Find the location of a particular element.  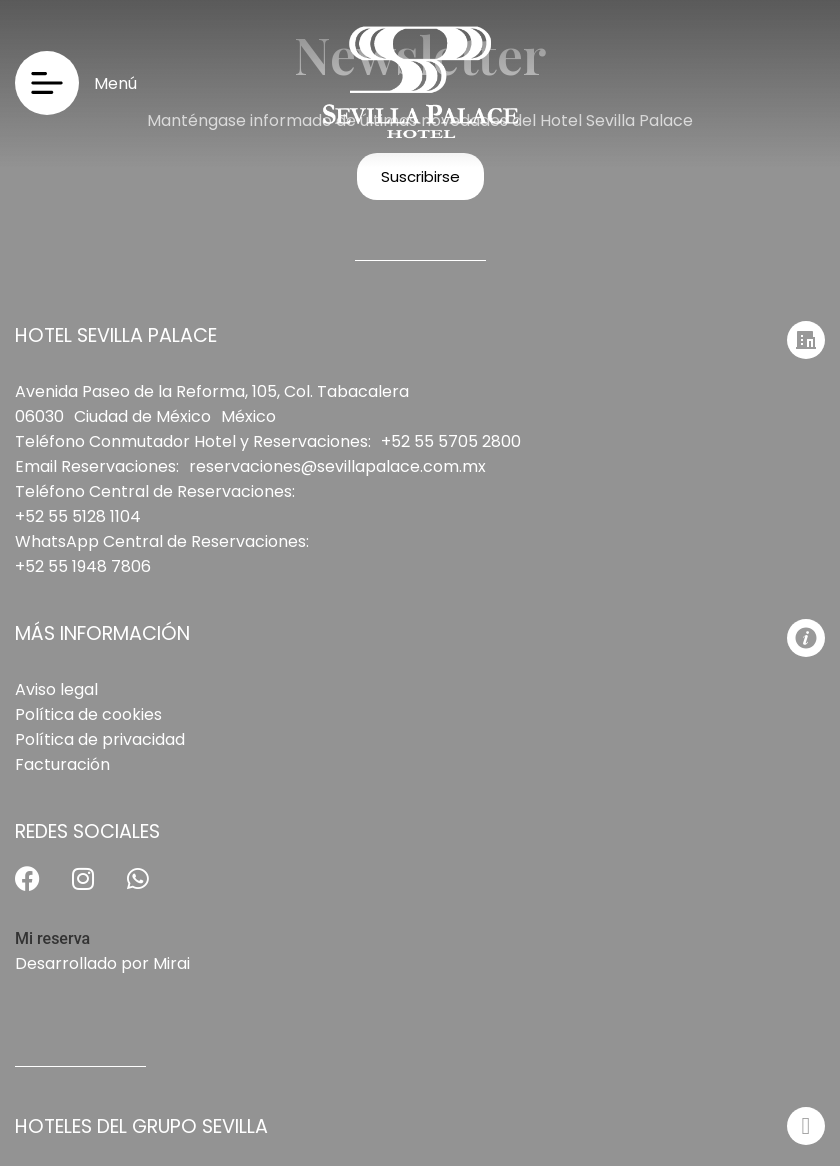

Menú is located at coordinates (115, 83).